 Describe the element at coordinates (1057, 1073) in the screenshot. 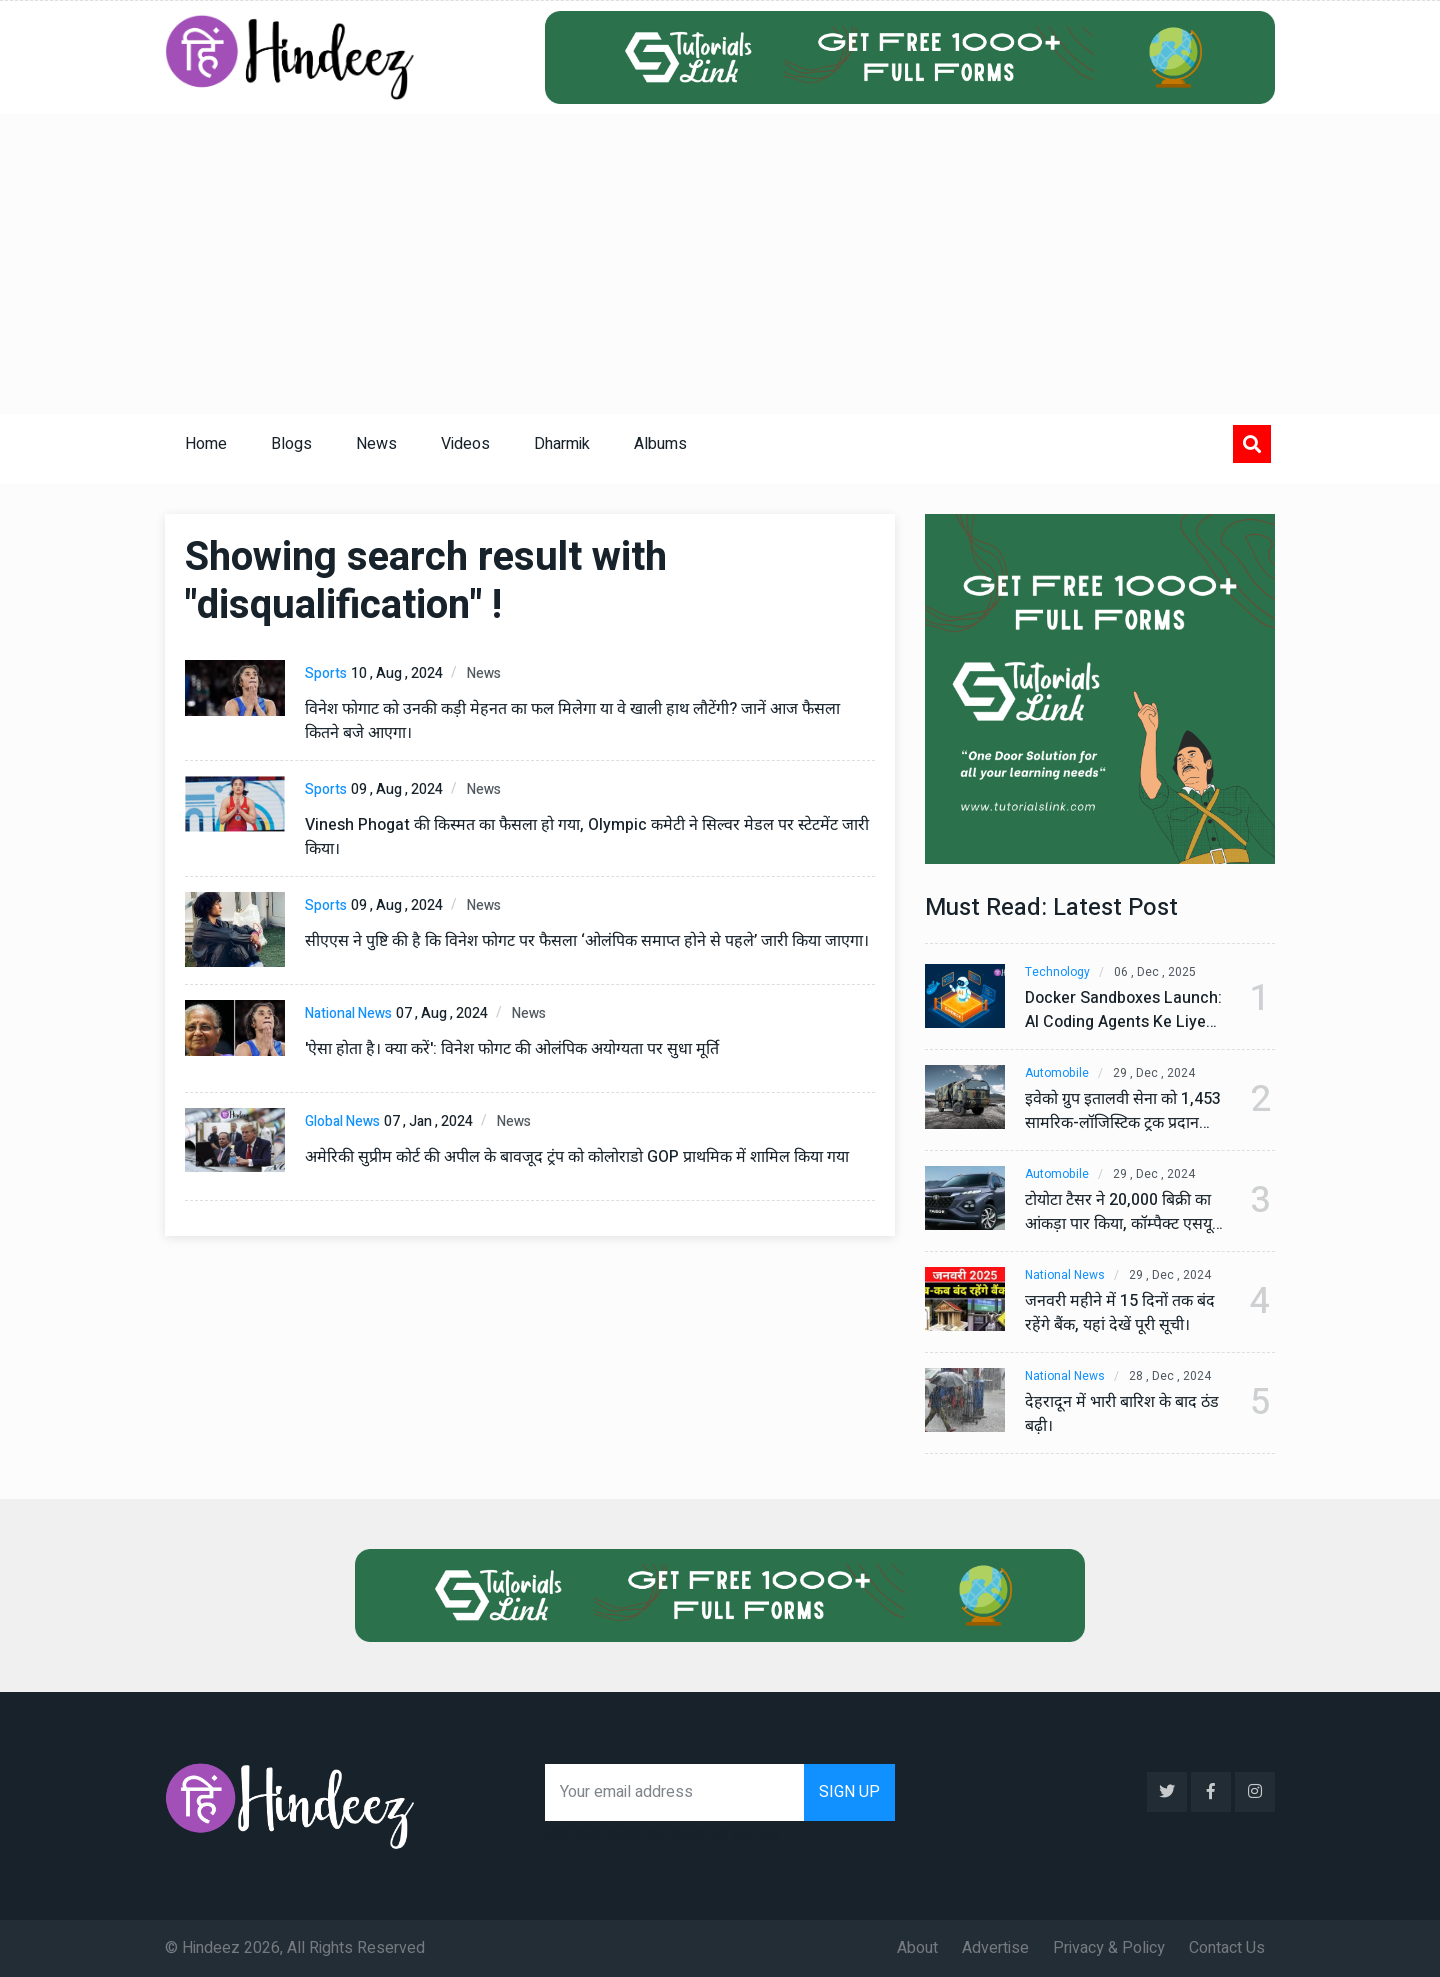

I see `Automobile` at that location.